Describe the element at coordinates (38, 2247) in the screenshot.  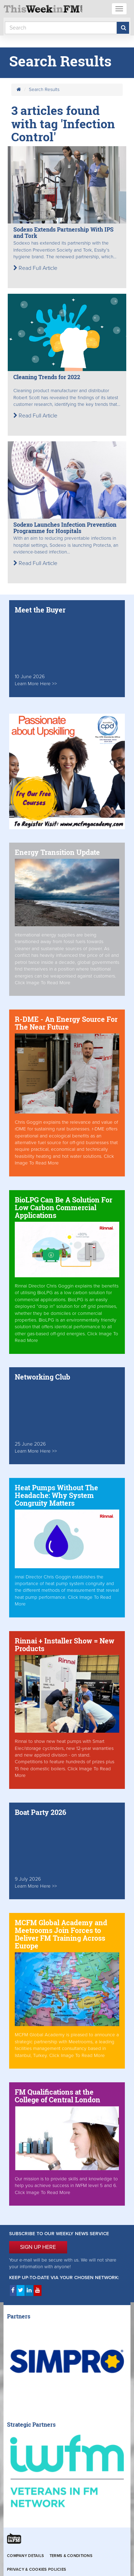
I see `SIGN UP HERE` at that location.